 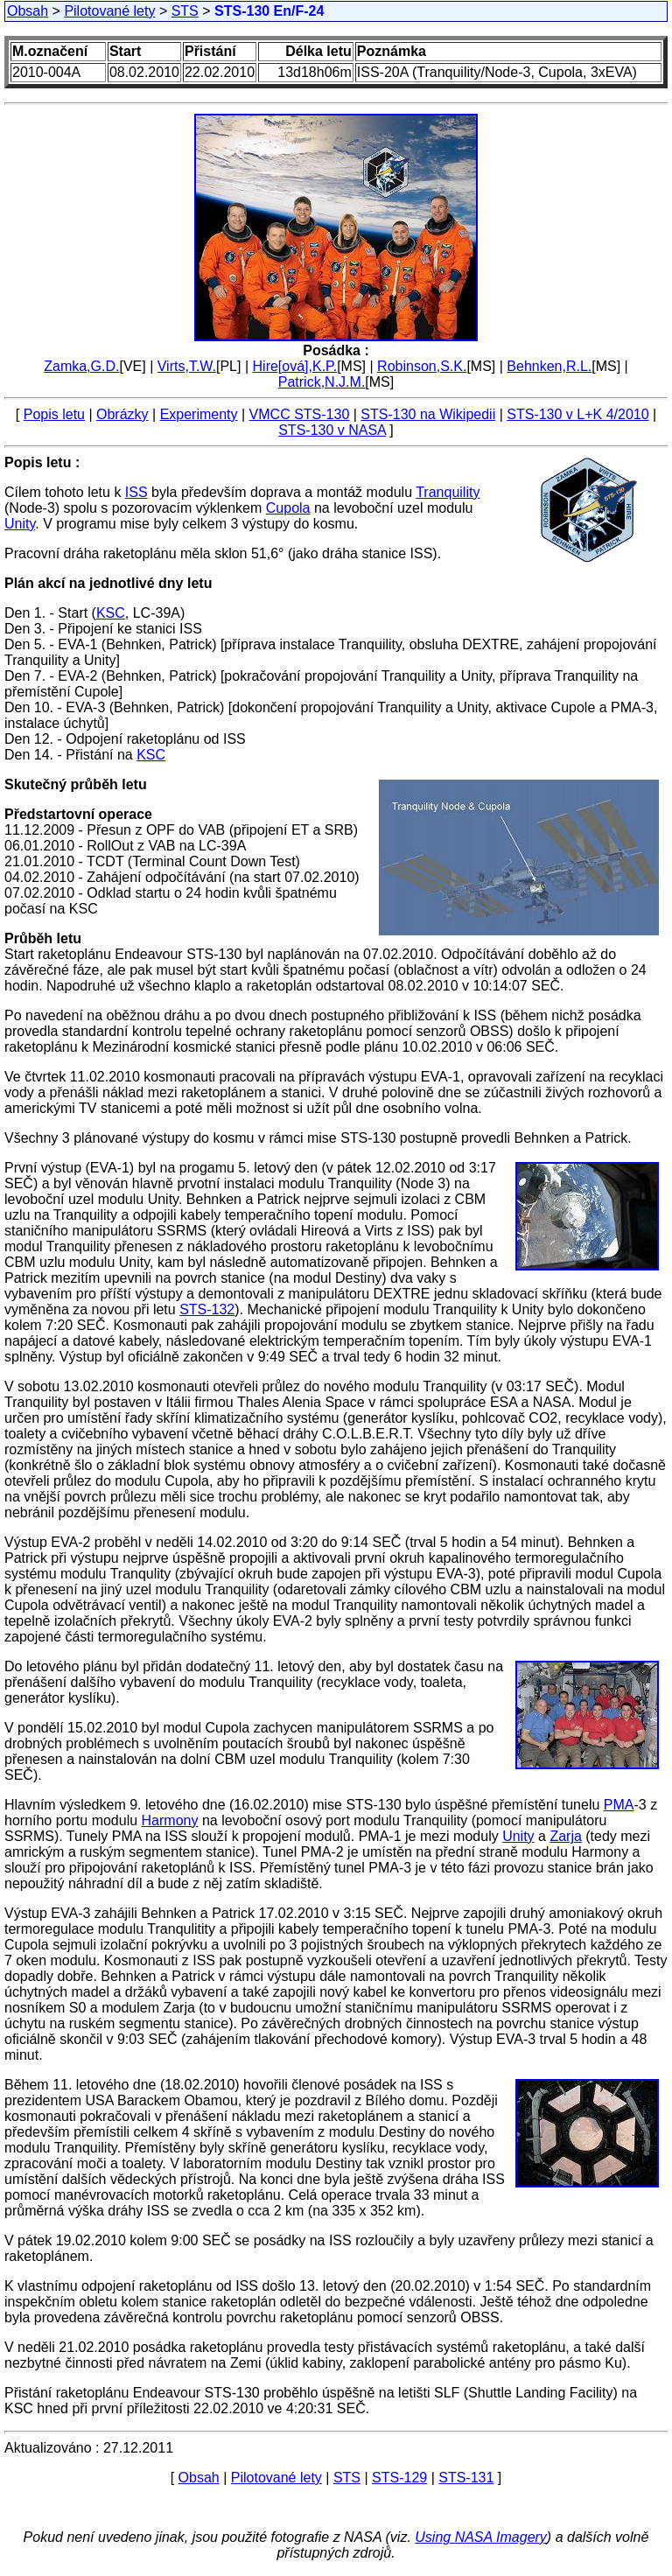 I want to click on STS-129, so click(x=399, y=2477).